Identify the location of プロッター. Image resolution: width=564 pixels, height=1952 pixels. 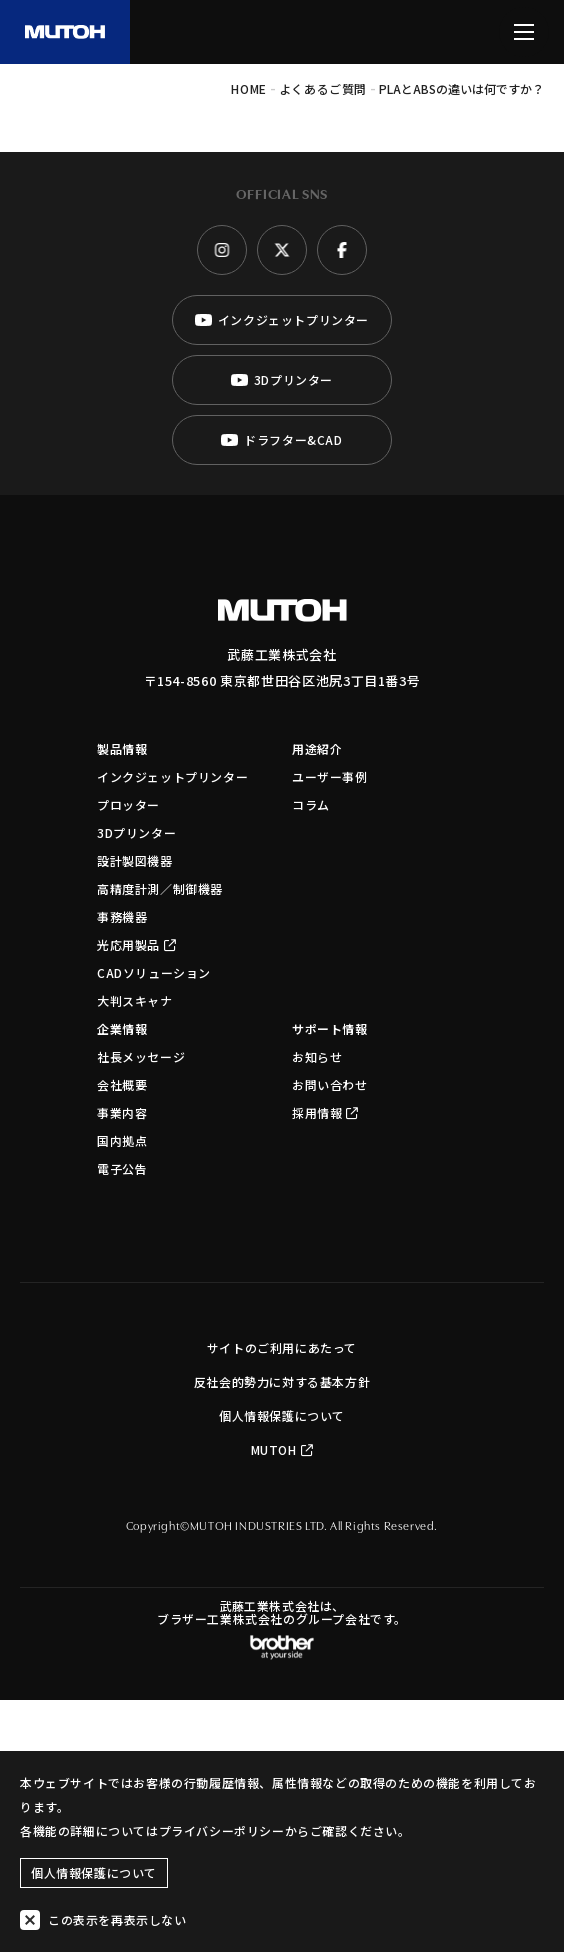
(128, 804).